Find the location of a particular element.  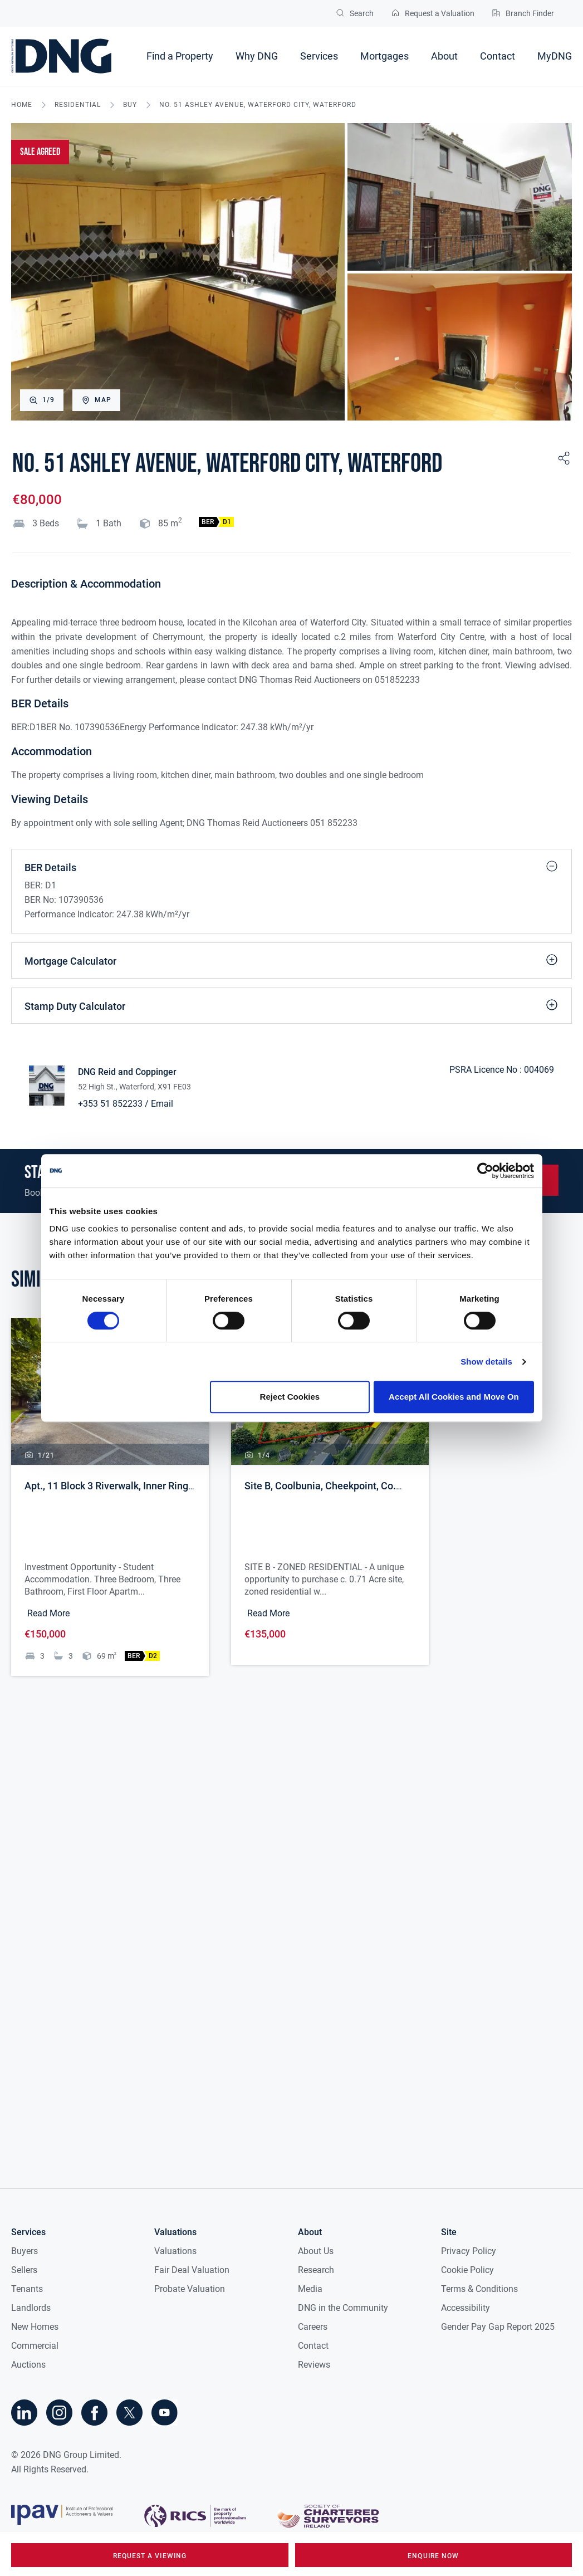

DNG Reid and Coppinger is located at coordinates (127, 1072).